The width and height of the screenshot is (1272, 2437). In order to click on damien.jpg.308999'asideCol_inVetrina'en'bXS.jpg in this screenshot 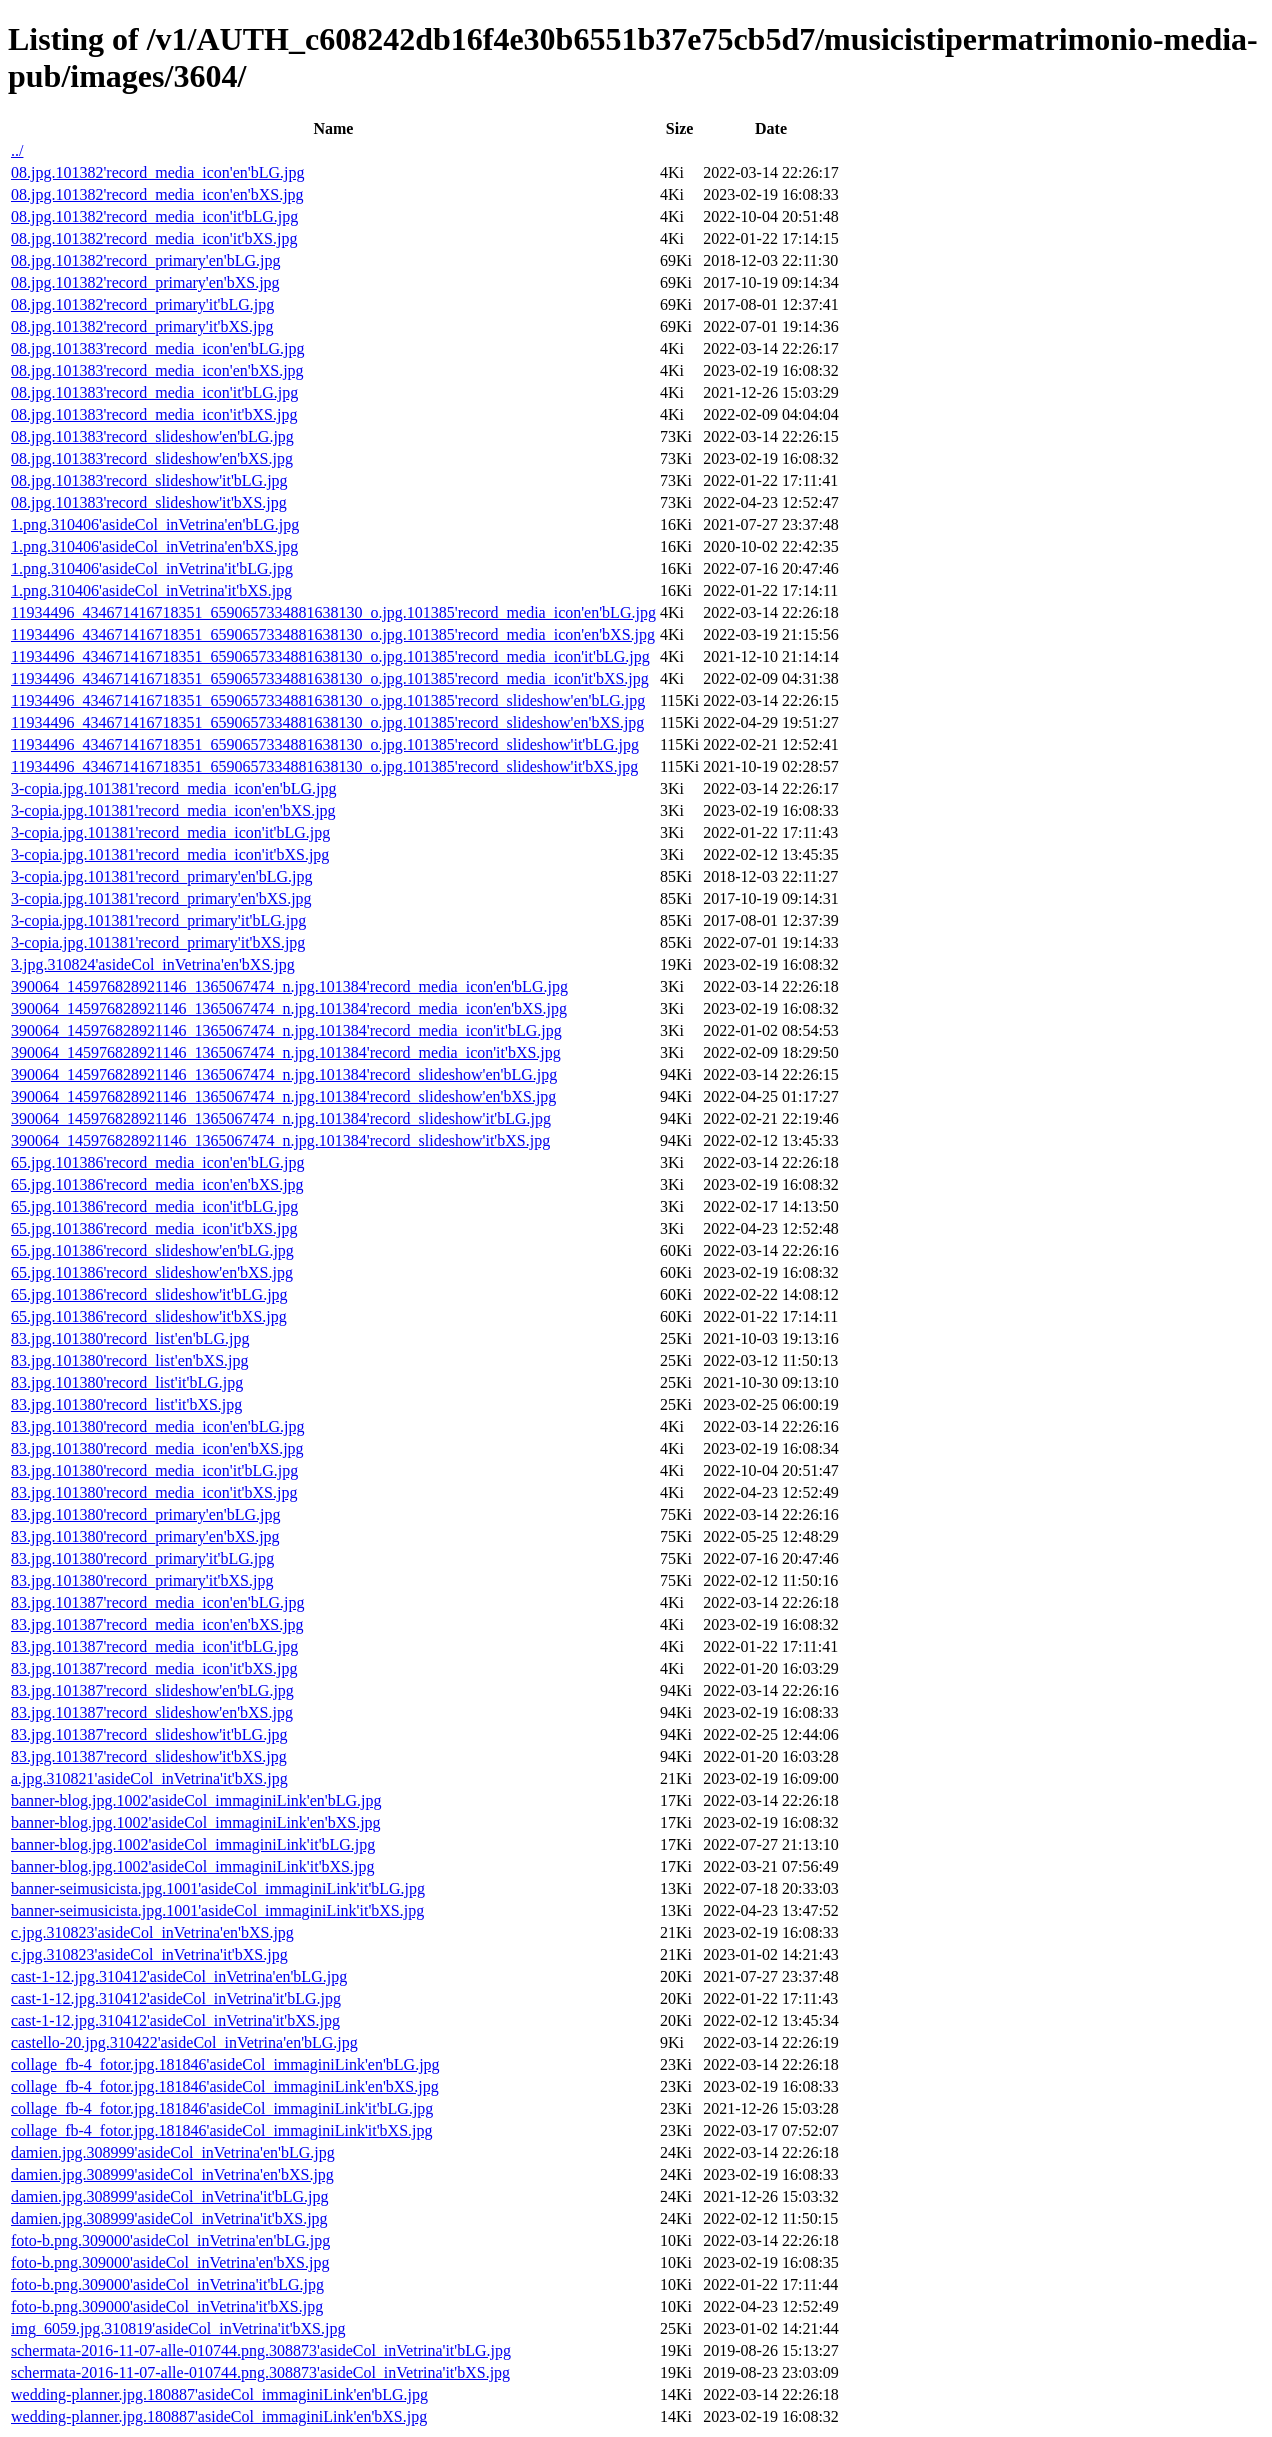, I will do `click(172, 2174)`.